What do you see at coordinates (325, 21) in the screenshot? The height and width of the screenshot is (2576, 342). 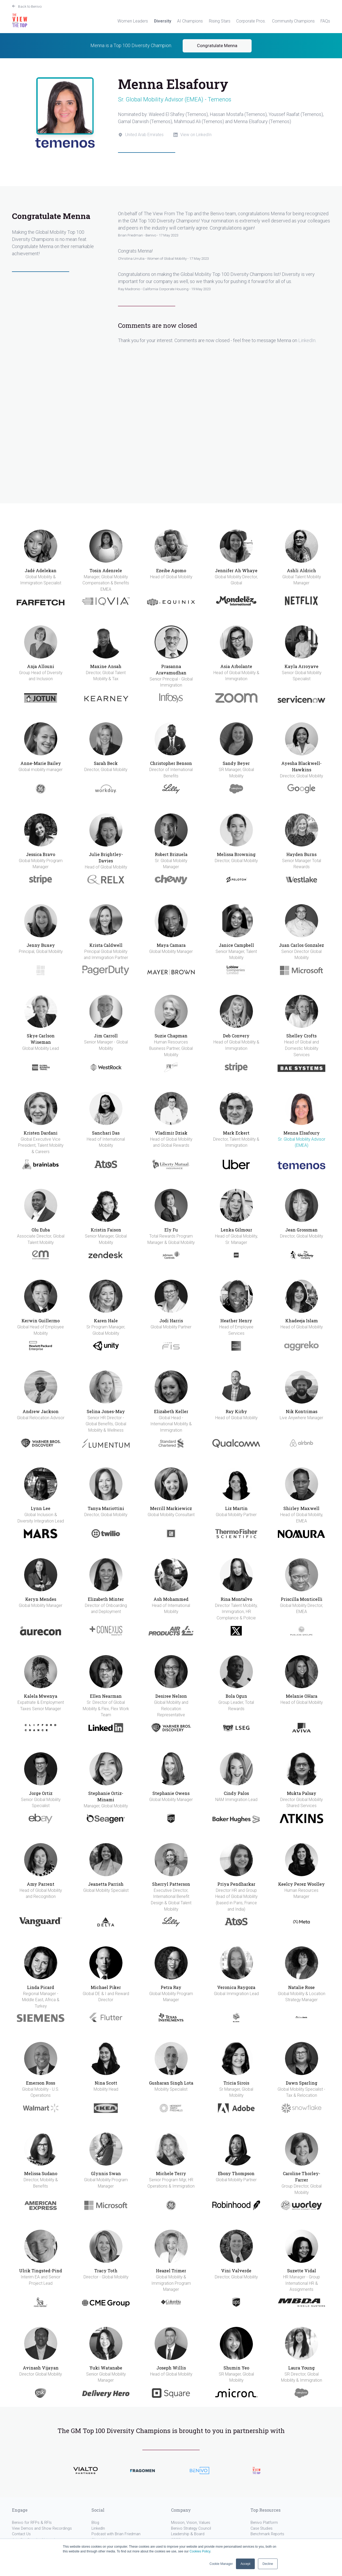 I see `FAQs` at bounding box center [325, 21].